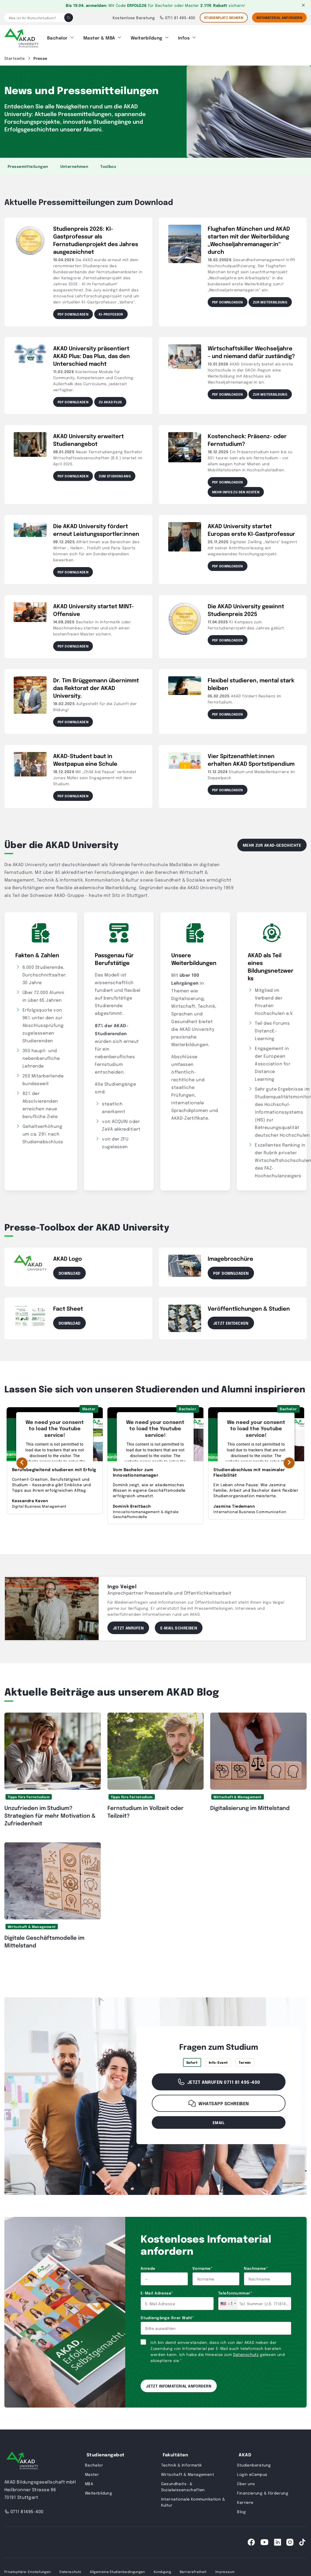  I want to click on Impressum, so click(225, 2570).